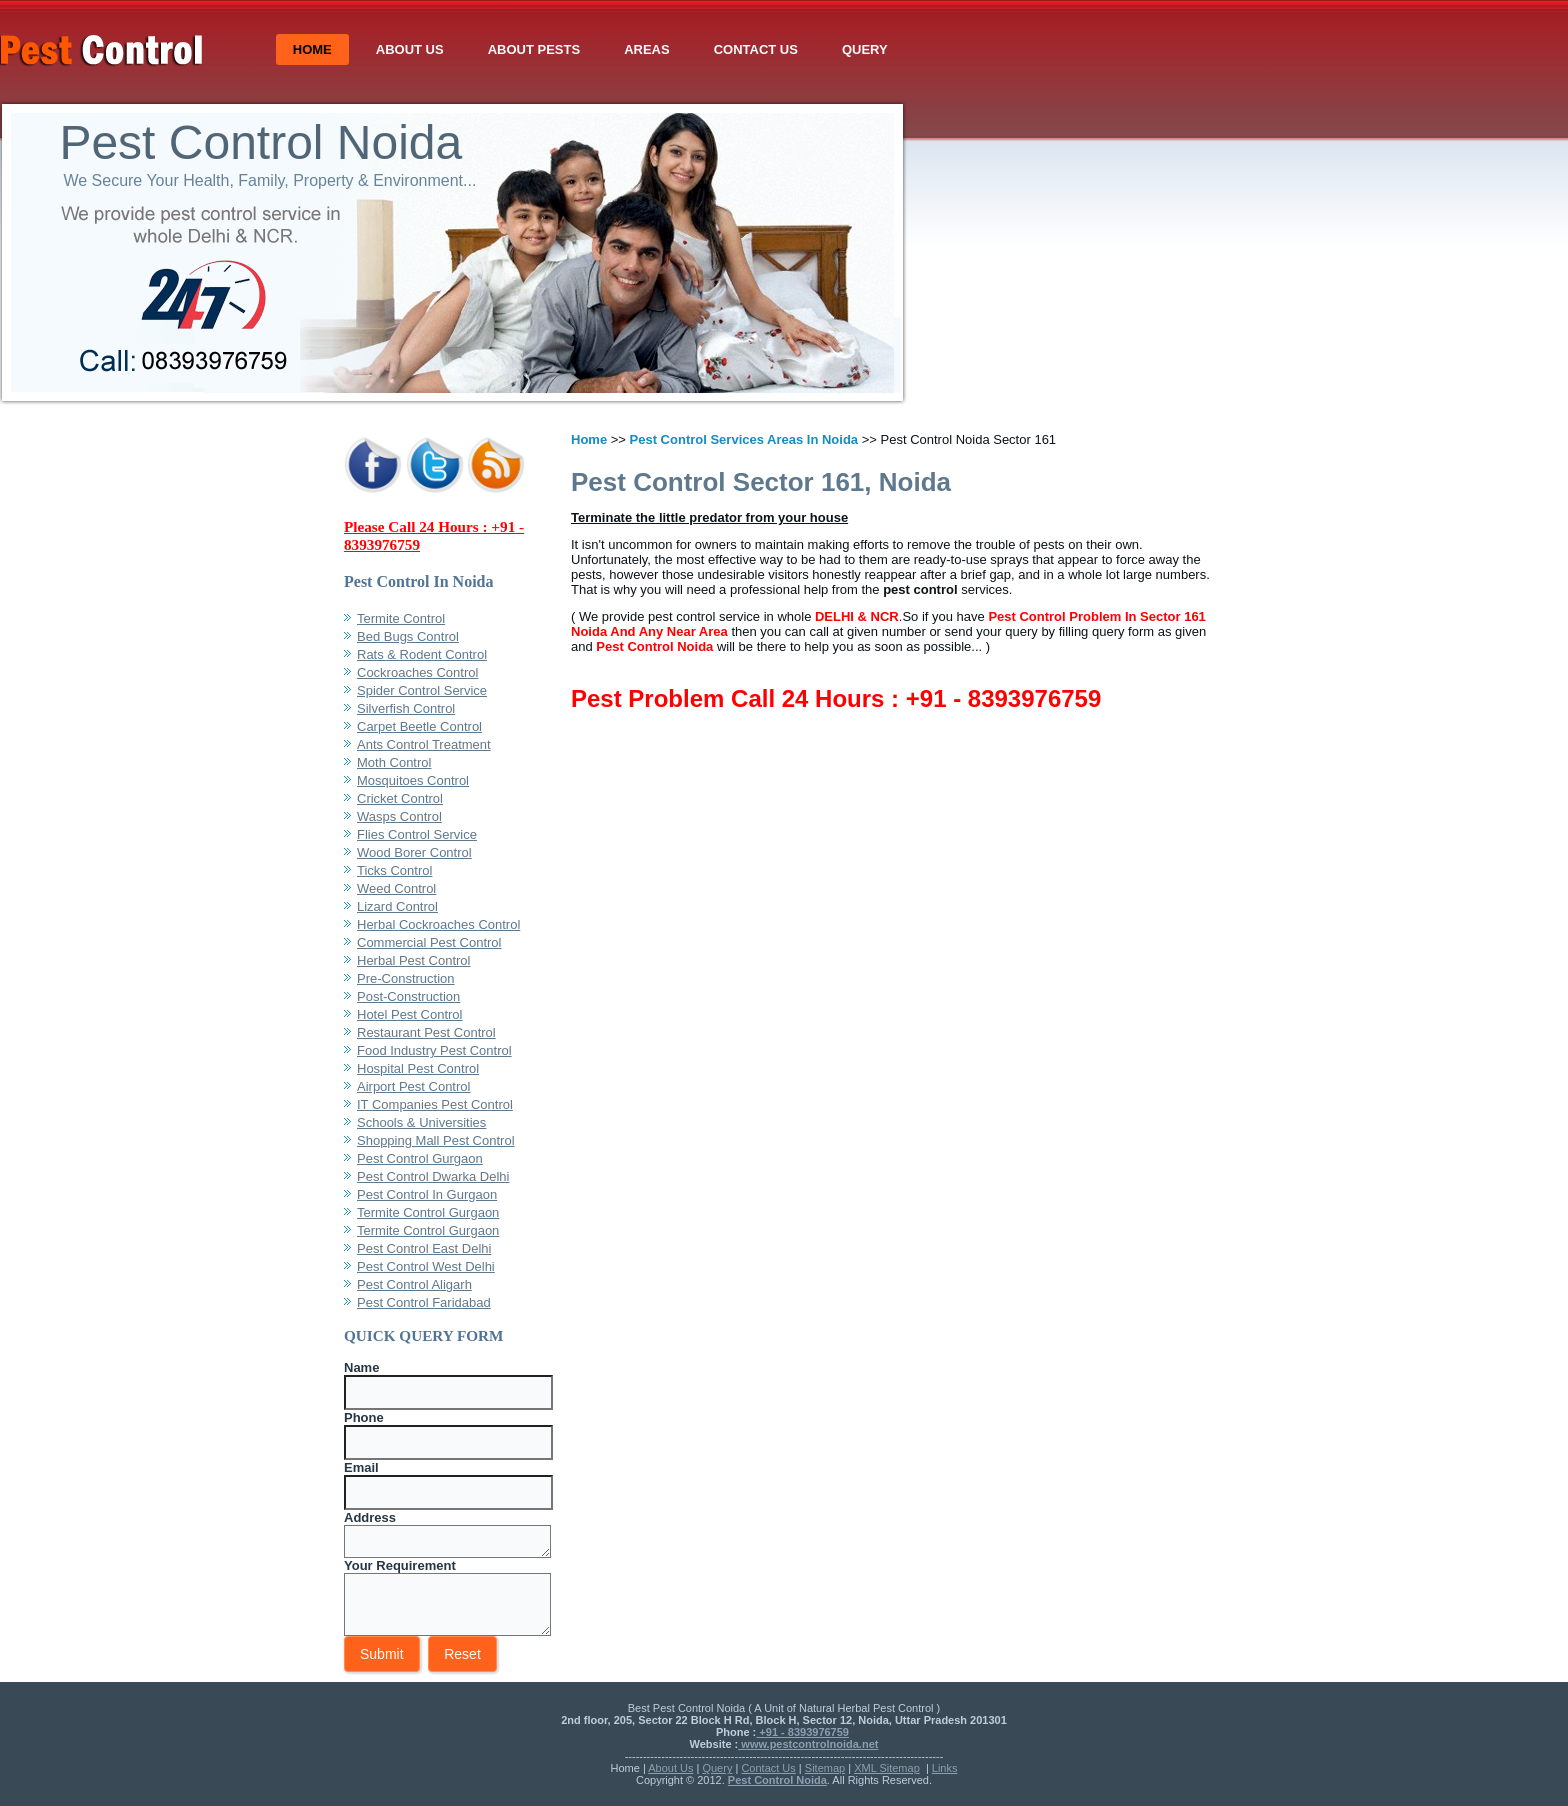 This screenshot has width=1568, height=1806. I want to click on Pest Control Services Areas In Noida, so click(744, 439).